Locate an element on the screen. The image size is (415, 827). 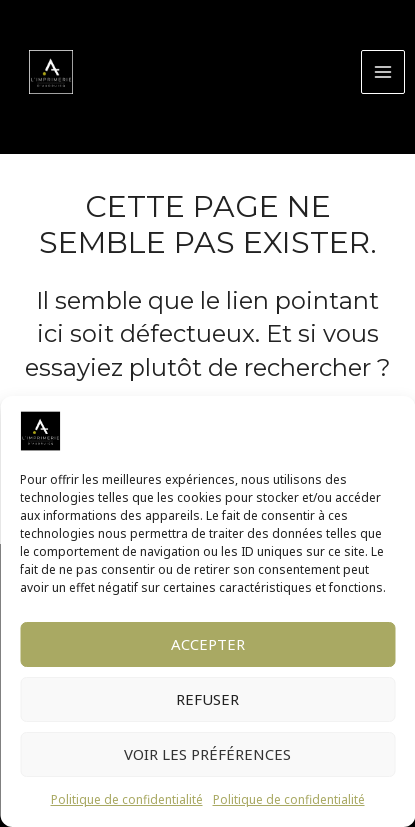
Politique de confidentialité is located at coordinates (127, 799).